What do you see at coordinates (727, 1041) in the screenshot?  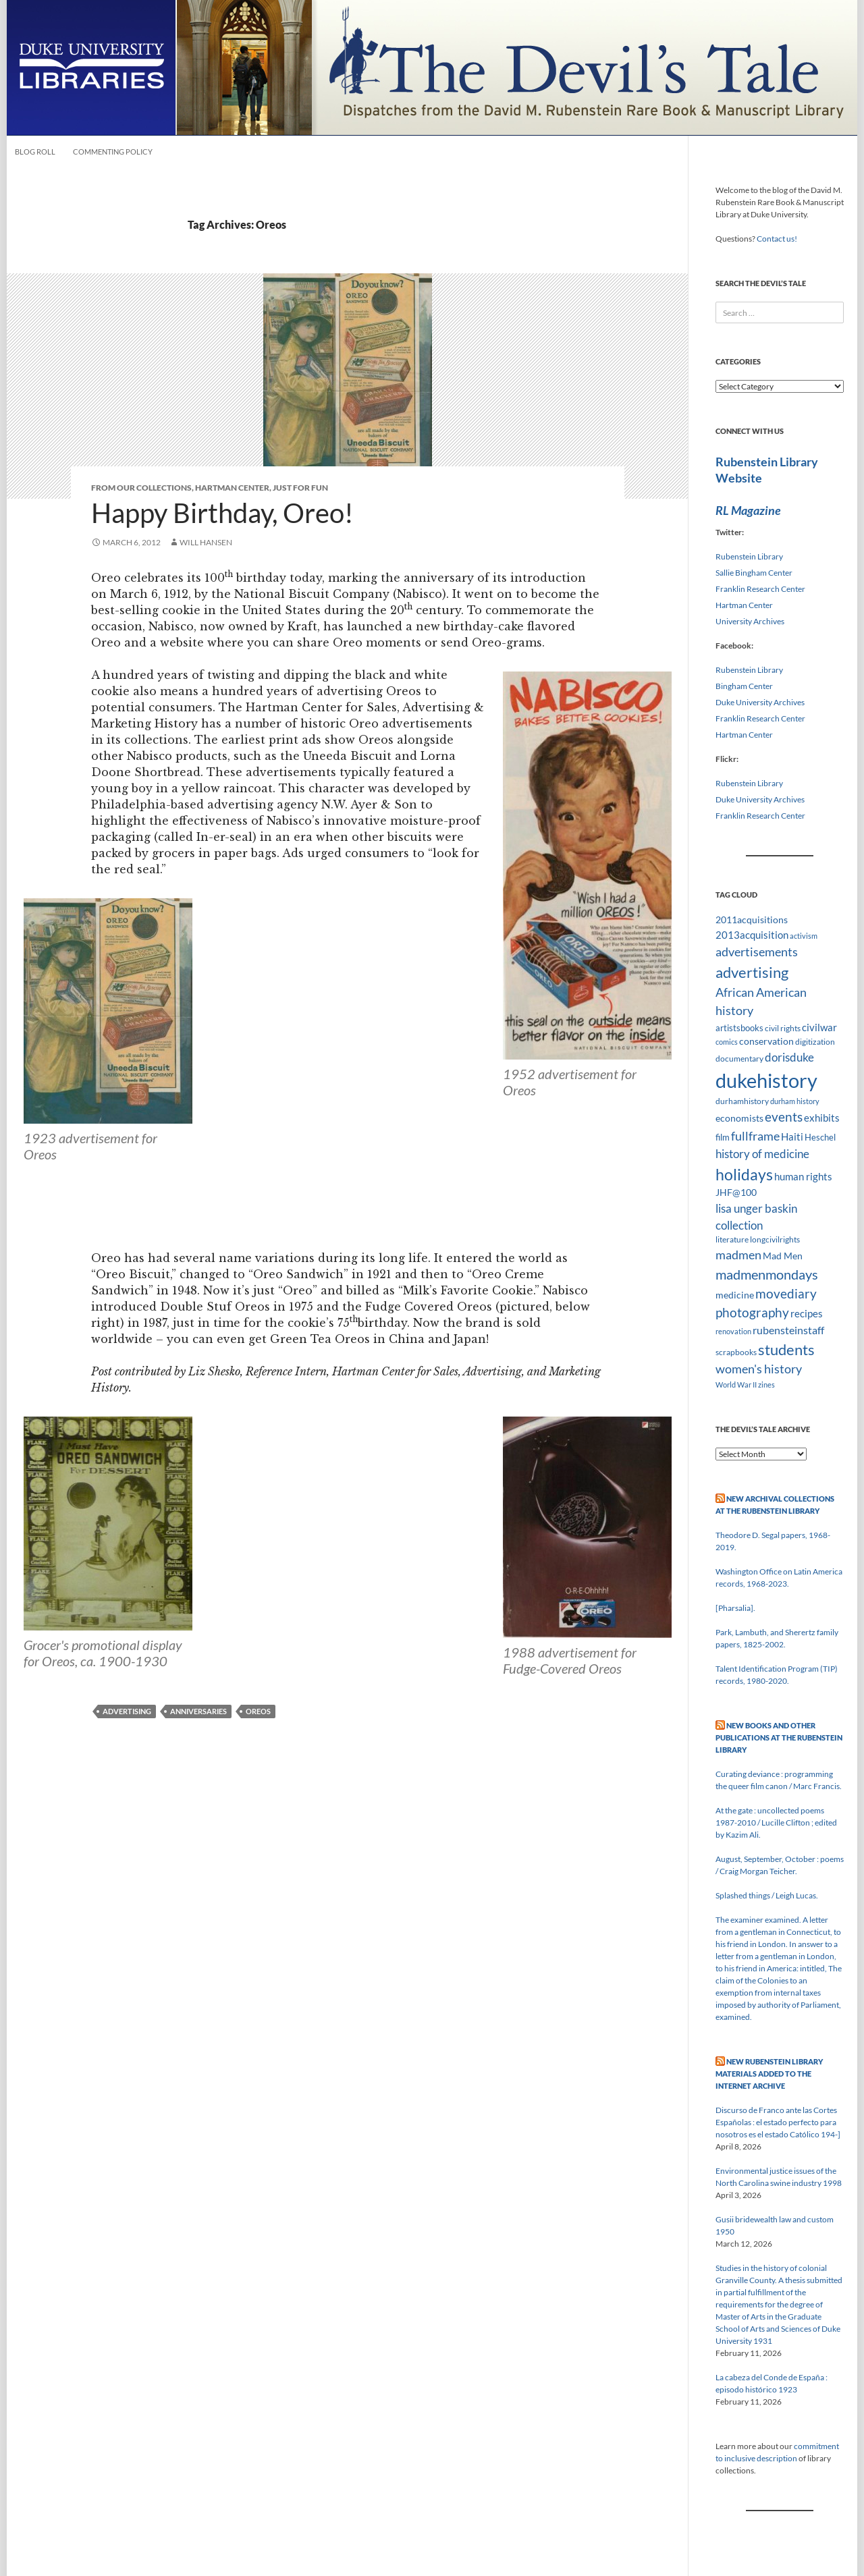 I see `comics [comics (7 items)]` at bounding box center [727, 1041].